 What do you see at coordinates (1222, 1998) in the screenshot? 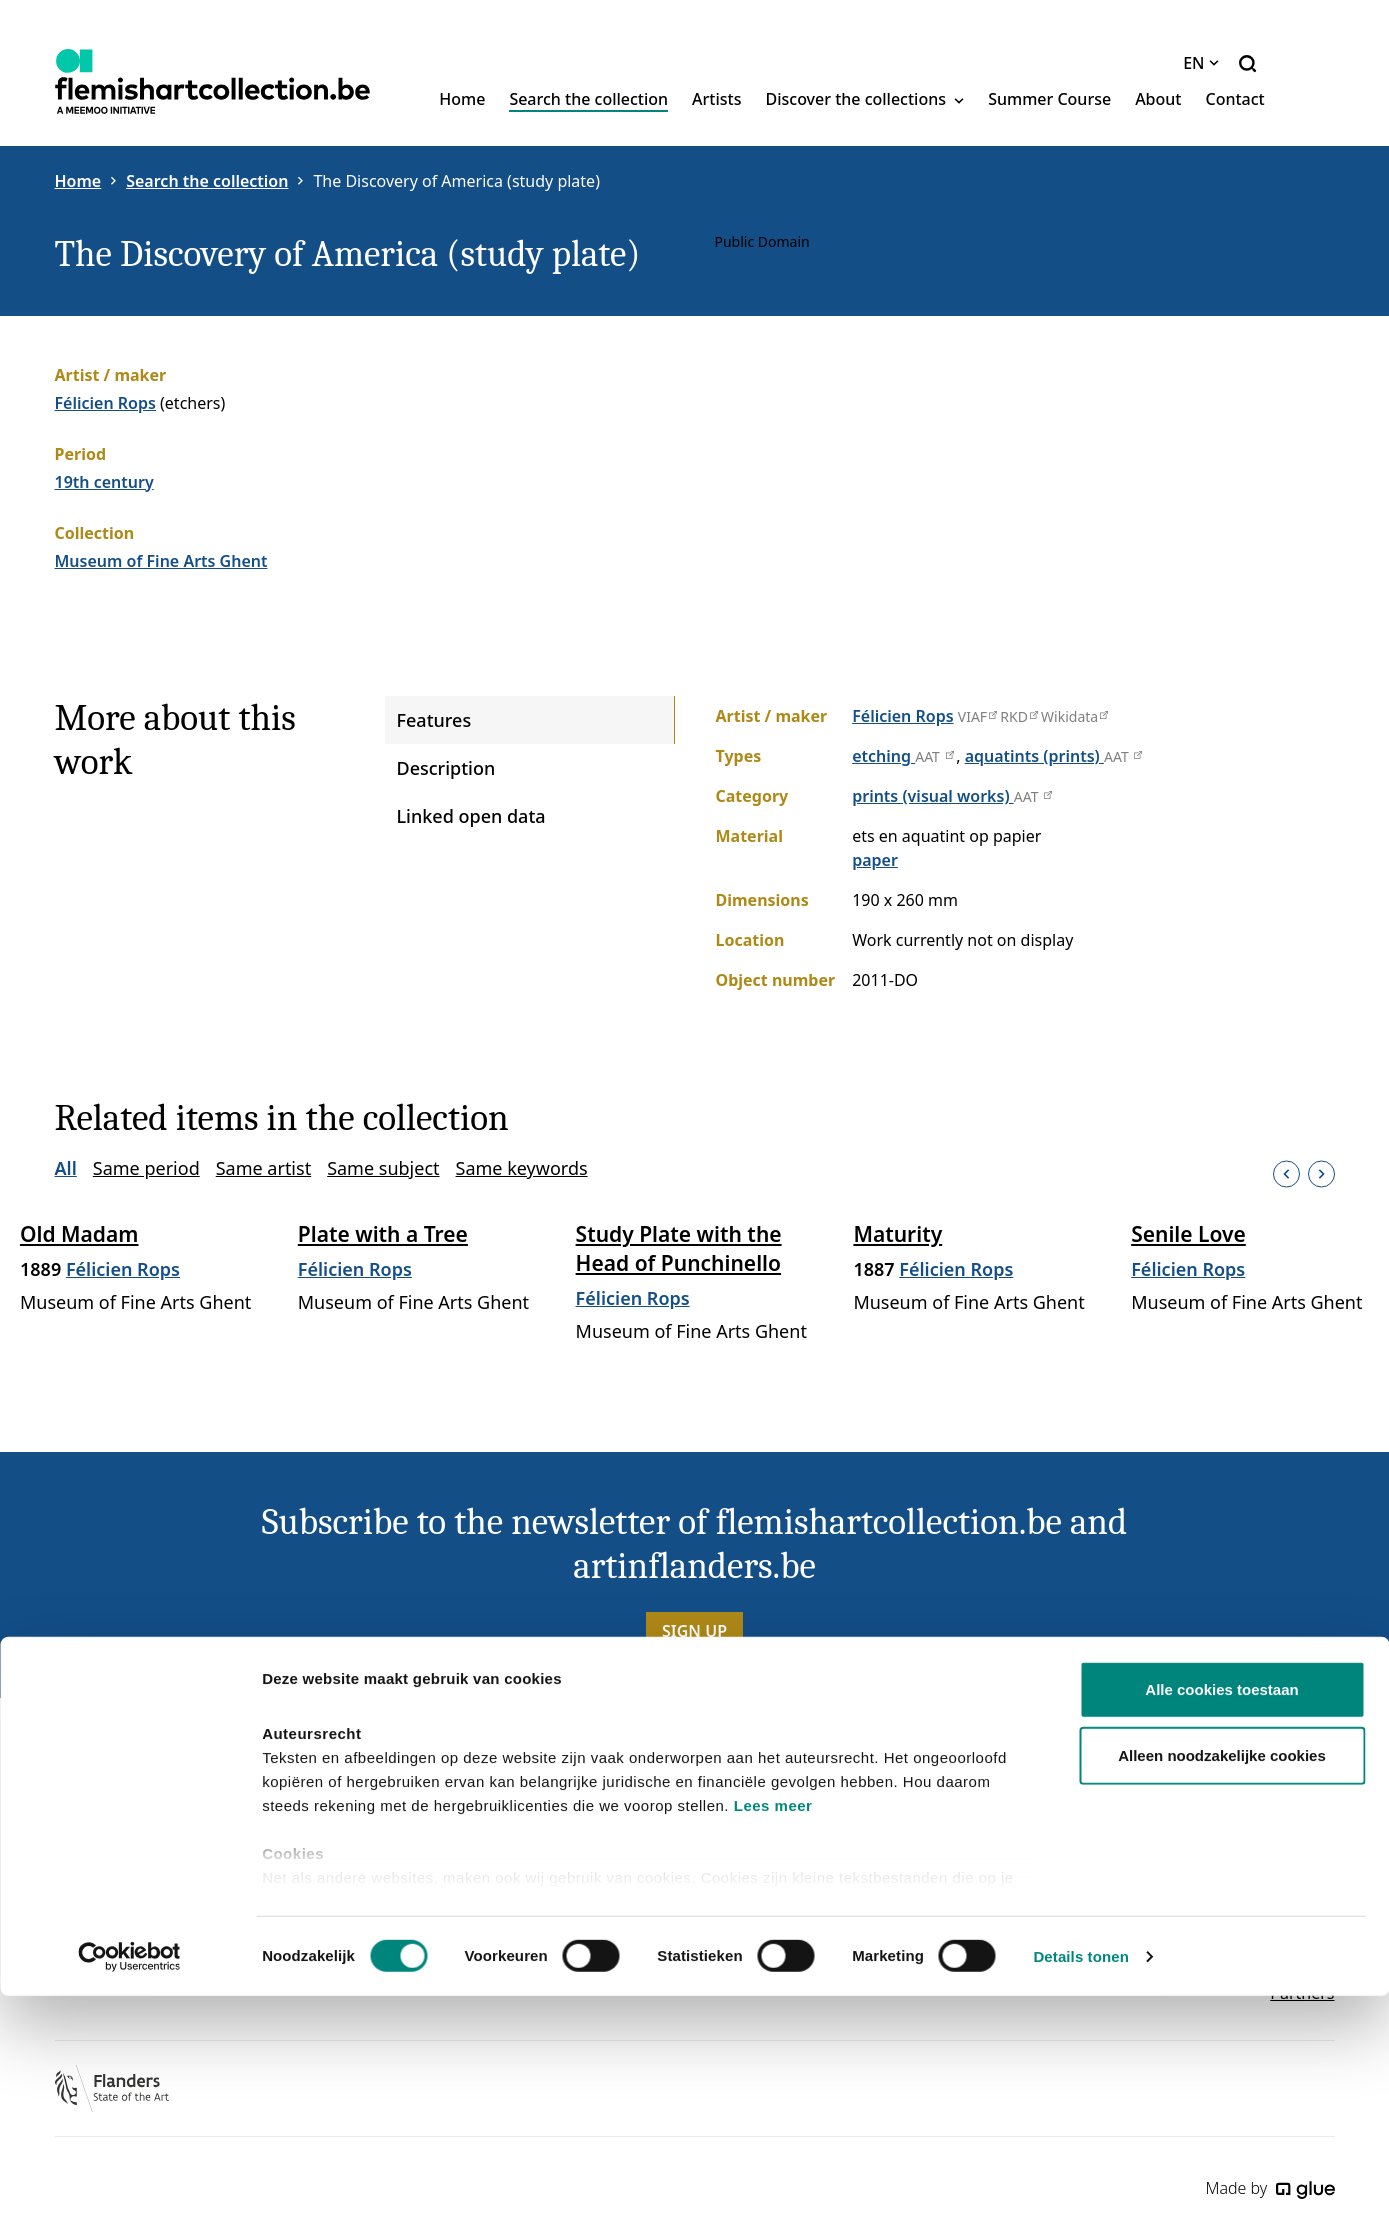
I see `Alleen noodzakelijke cookies` at bounding box center [1222, 1998].